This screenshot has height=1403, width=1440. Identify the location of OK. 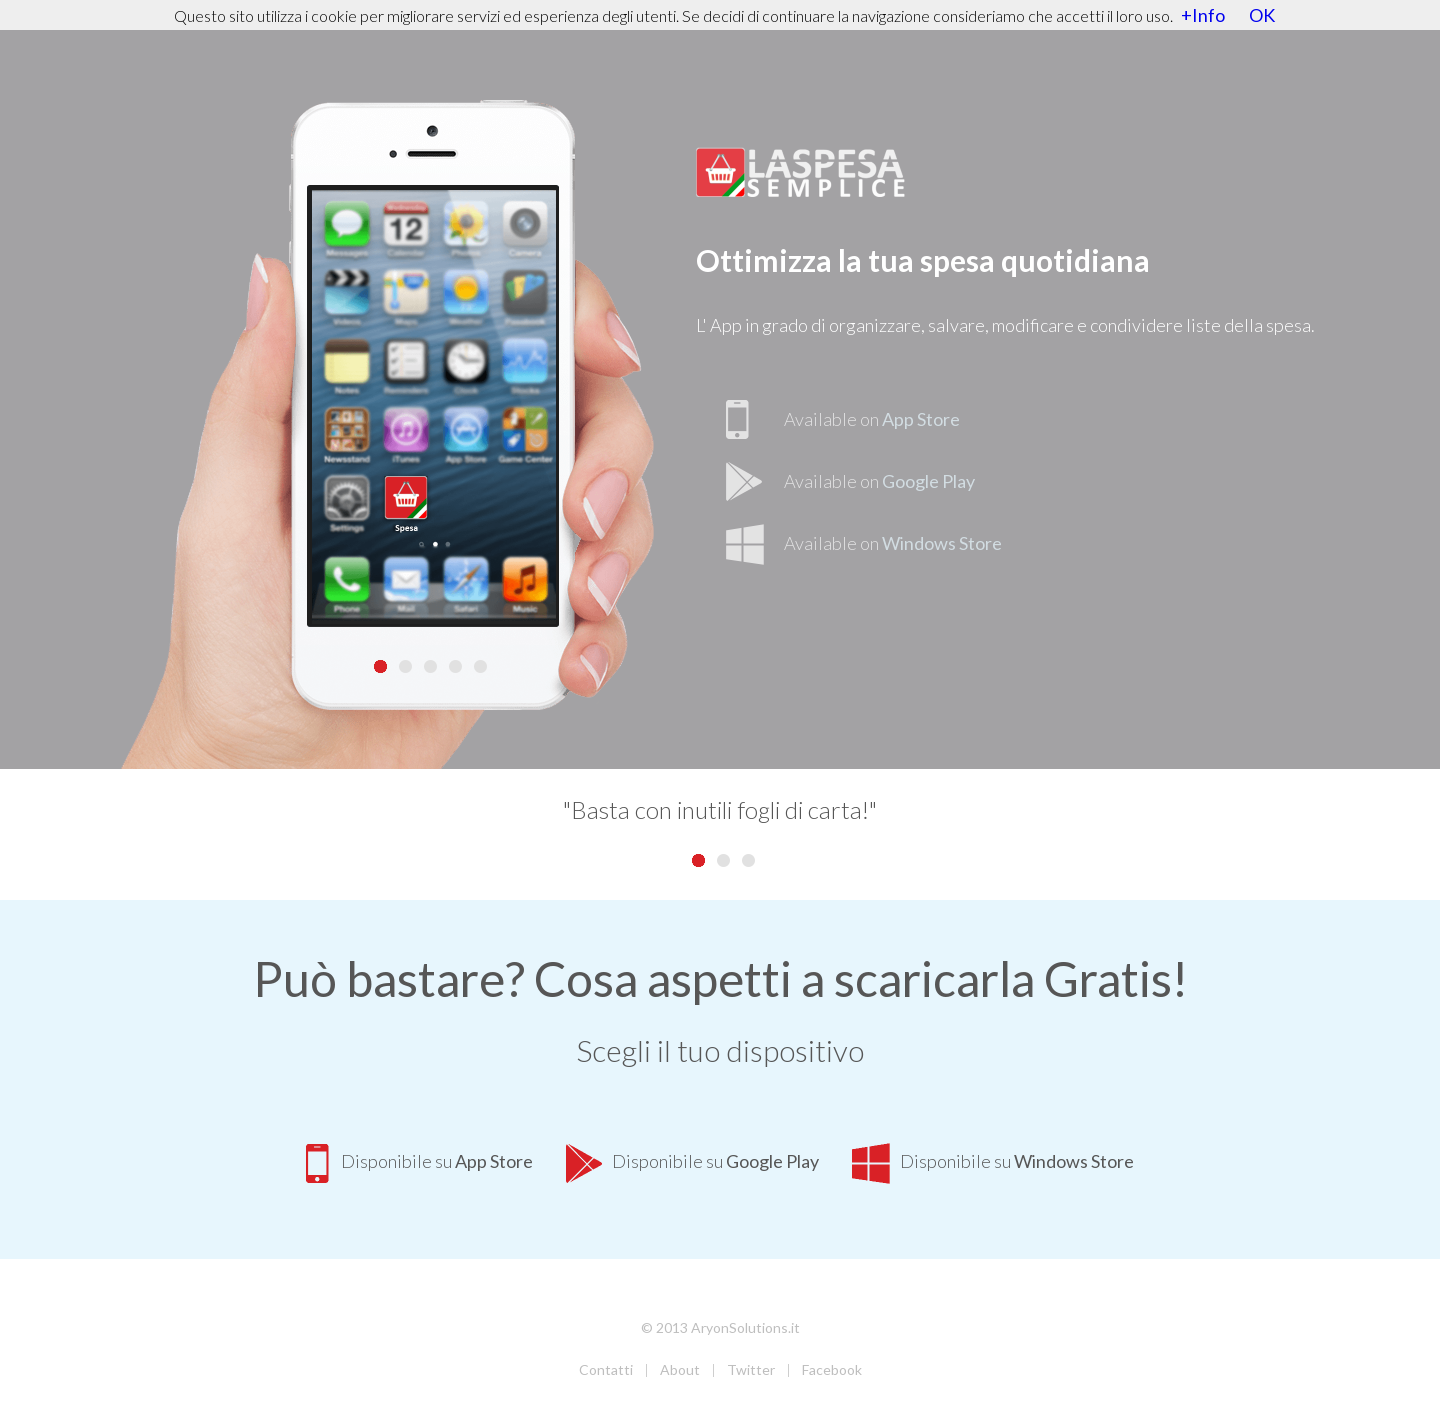
(1262, 15).